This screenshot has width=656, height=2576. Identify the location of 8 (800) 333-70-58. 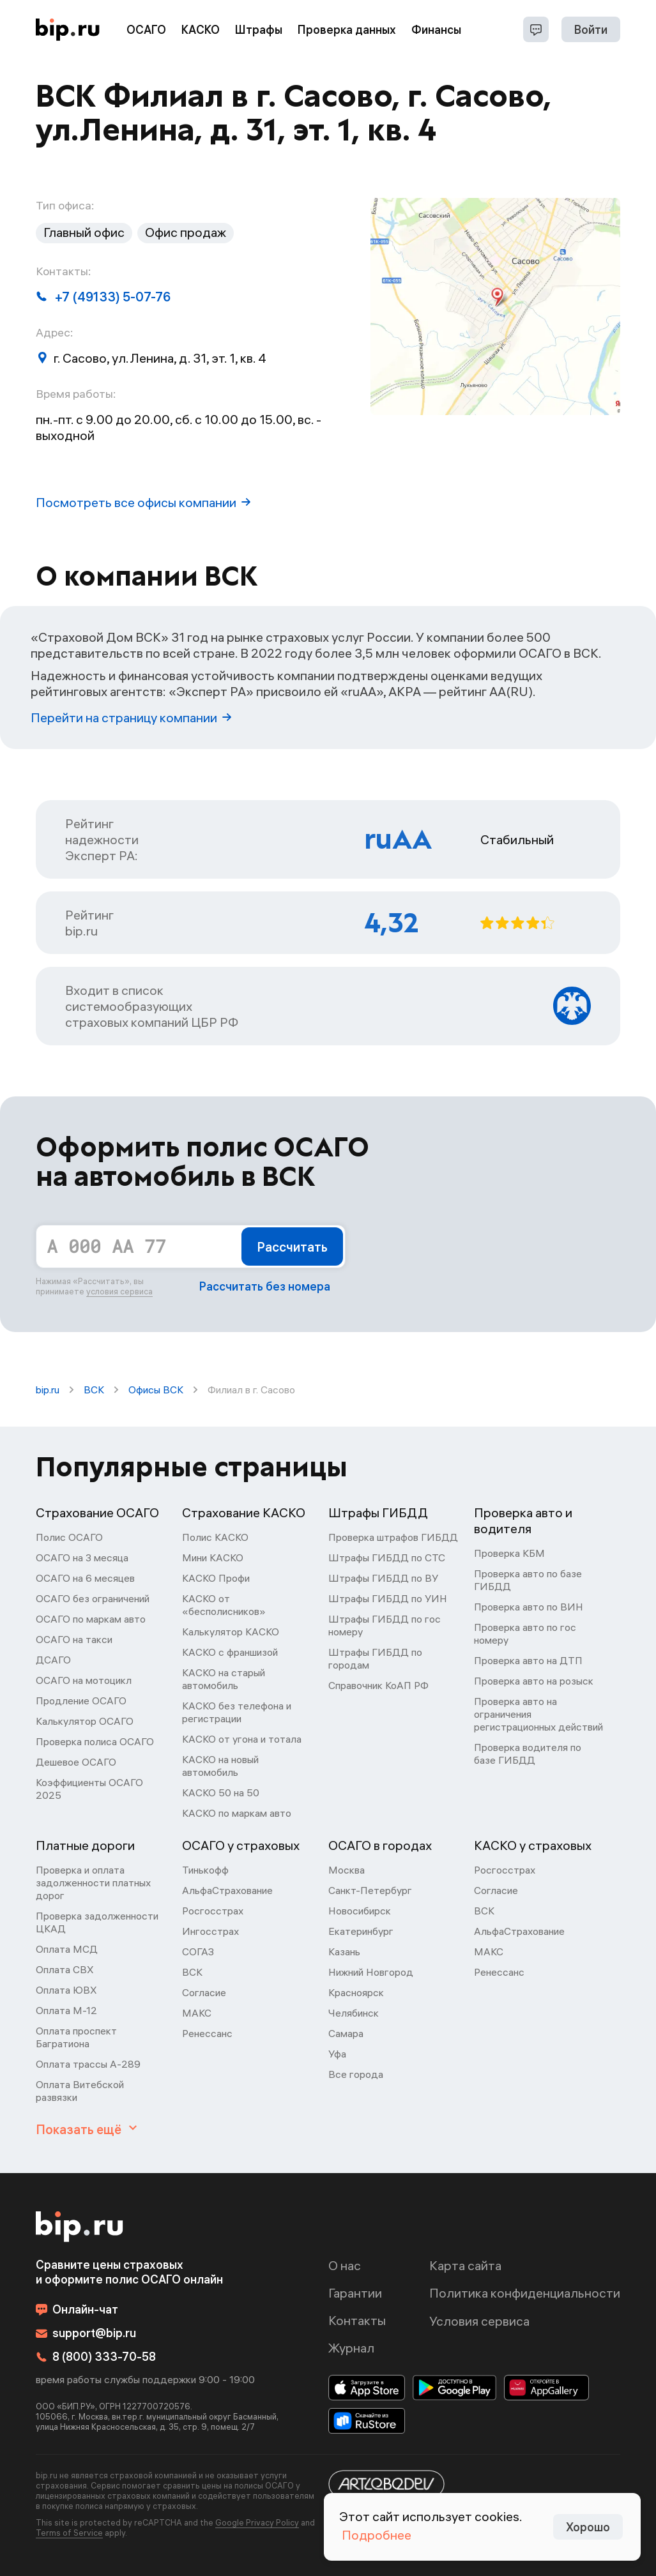
(96, 2356).